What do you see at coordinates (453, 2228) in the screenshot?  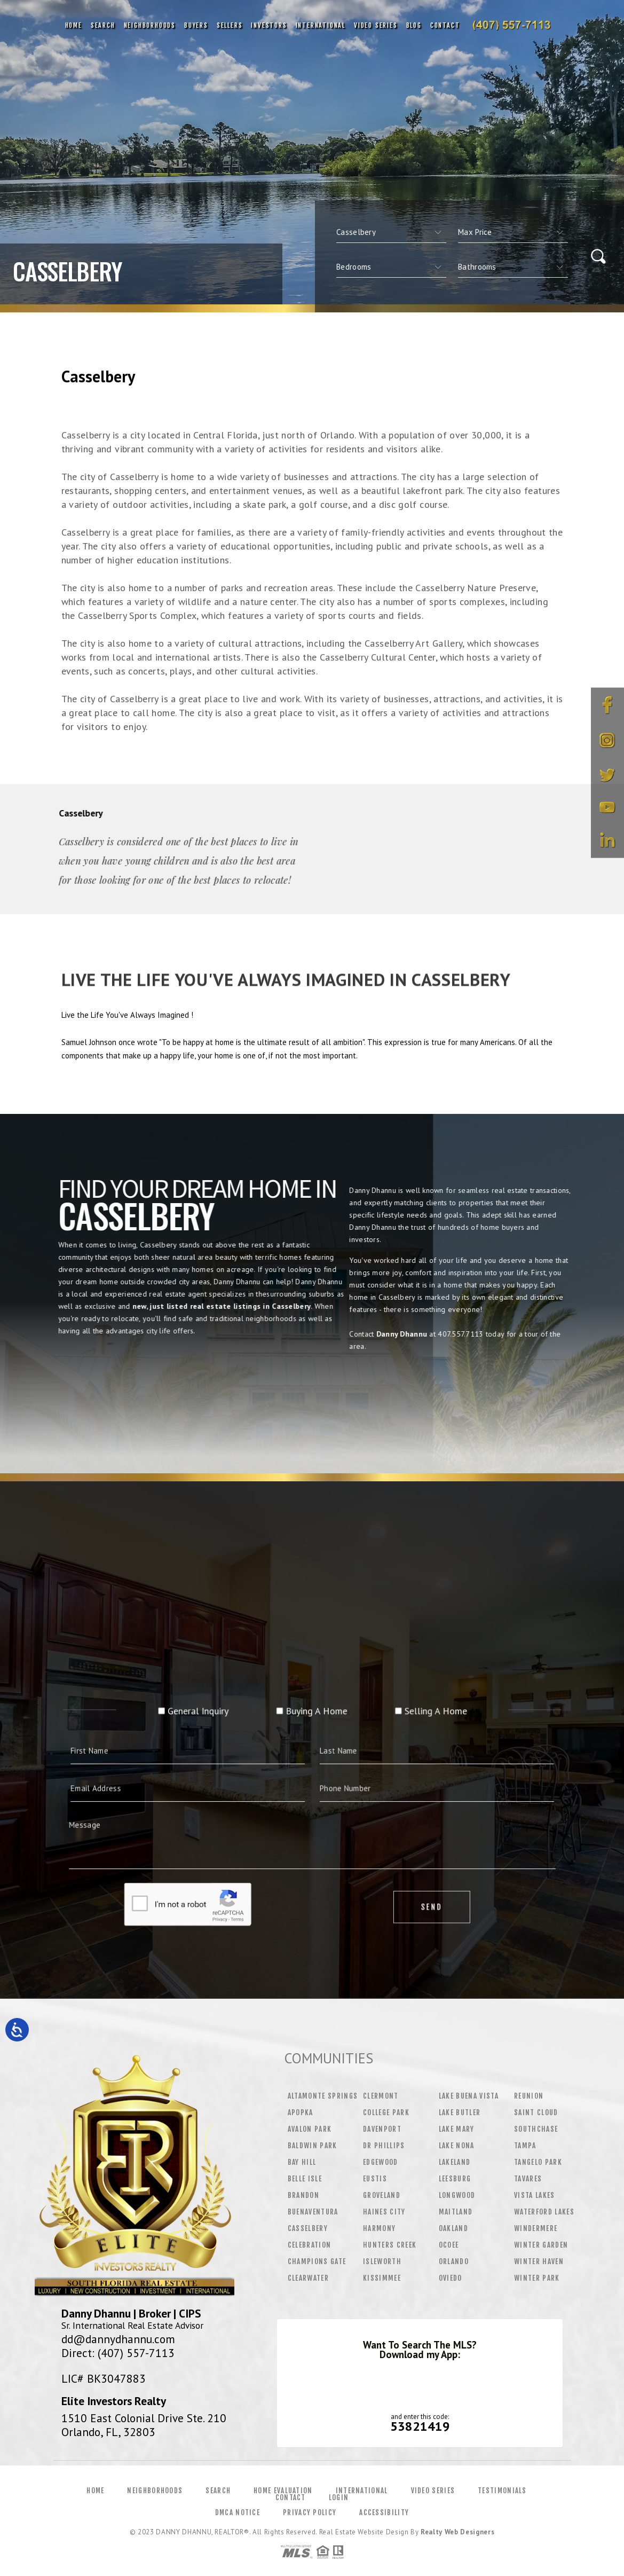 I see `Oakland` at bounding box center [453, 2228].